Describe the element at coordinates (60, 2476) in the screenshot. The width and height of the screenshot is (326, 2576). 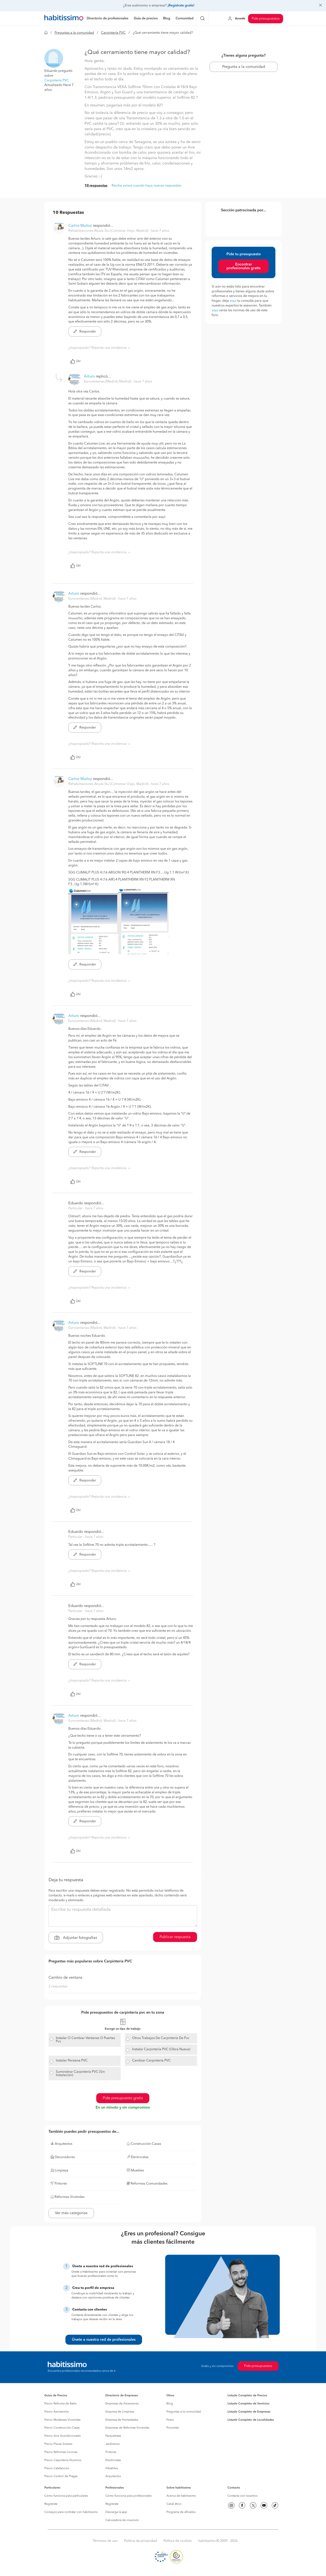
I see `Precio Control de Plagas` at that location.